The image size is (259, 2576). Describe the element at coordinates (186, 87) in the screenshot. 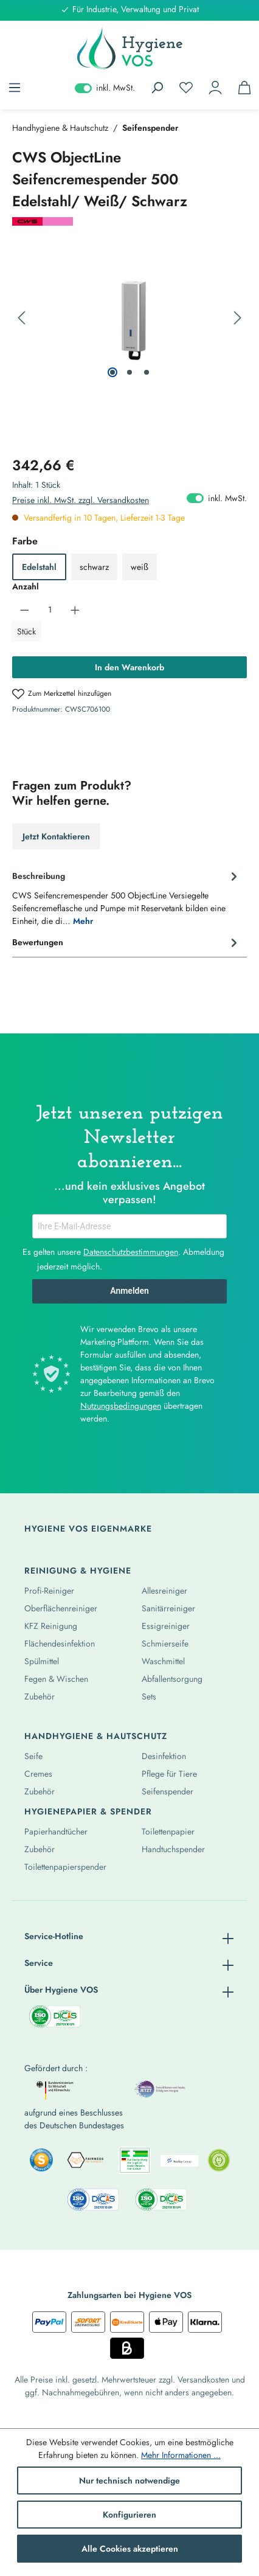

I see `[Merkzettel]` at that location.